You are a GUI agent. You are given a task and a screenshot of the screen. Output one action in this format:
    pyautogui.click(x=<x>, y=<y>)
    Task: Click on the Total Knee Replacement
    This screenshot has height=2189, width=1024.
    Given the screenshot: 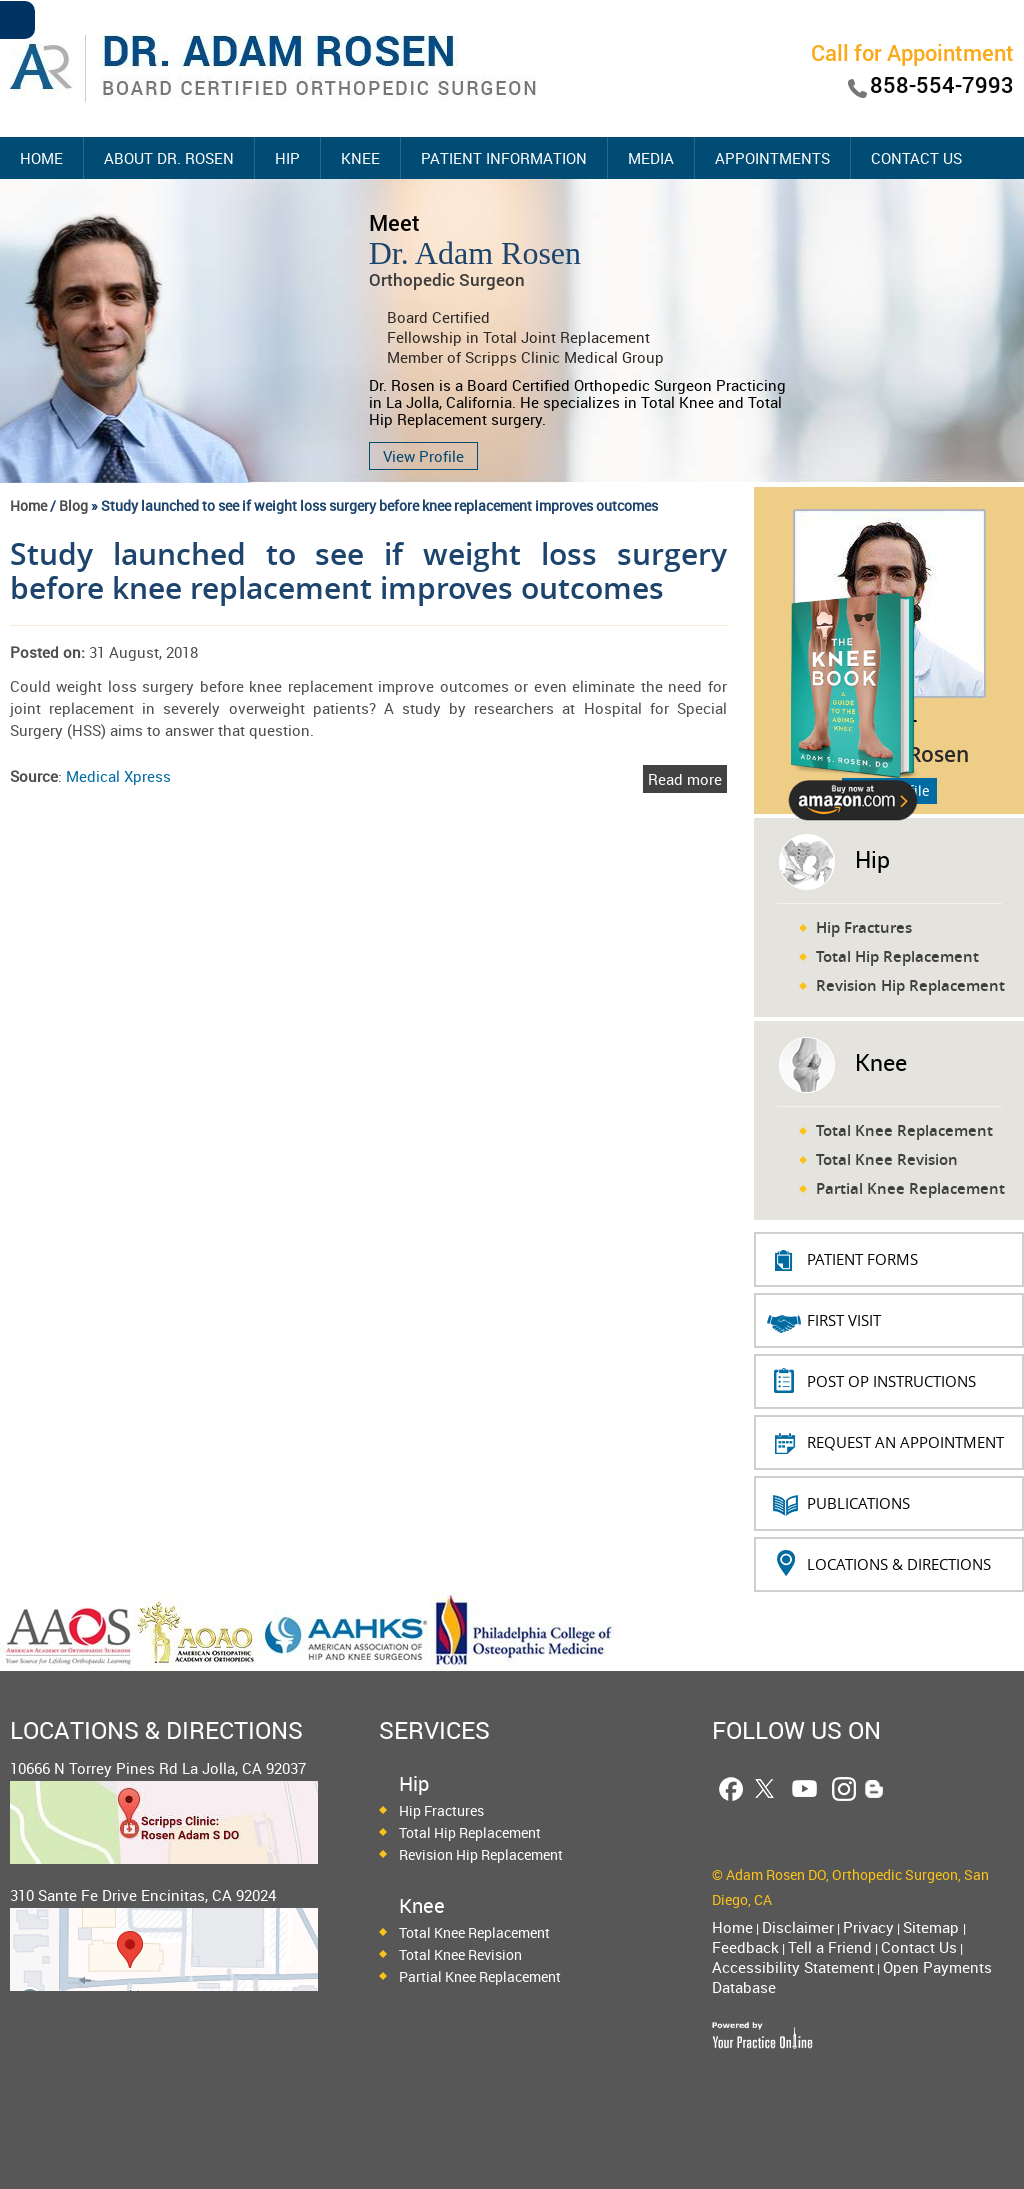 What is the action you would take?
    pyautogui.click(x=904, y=1130)
    